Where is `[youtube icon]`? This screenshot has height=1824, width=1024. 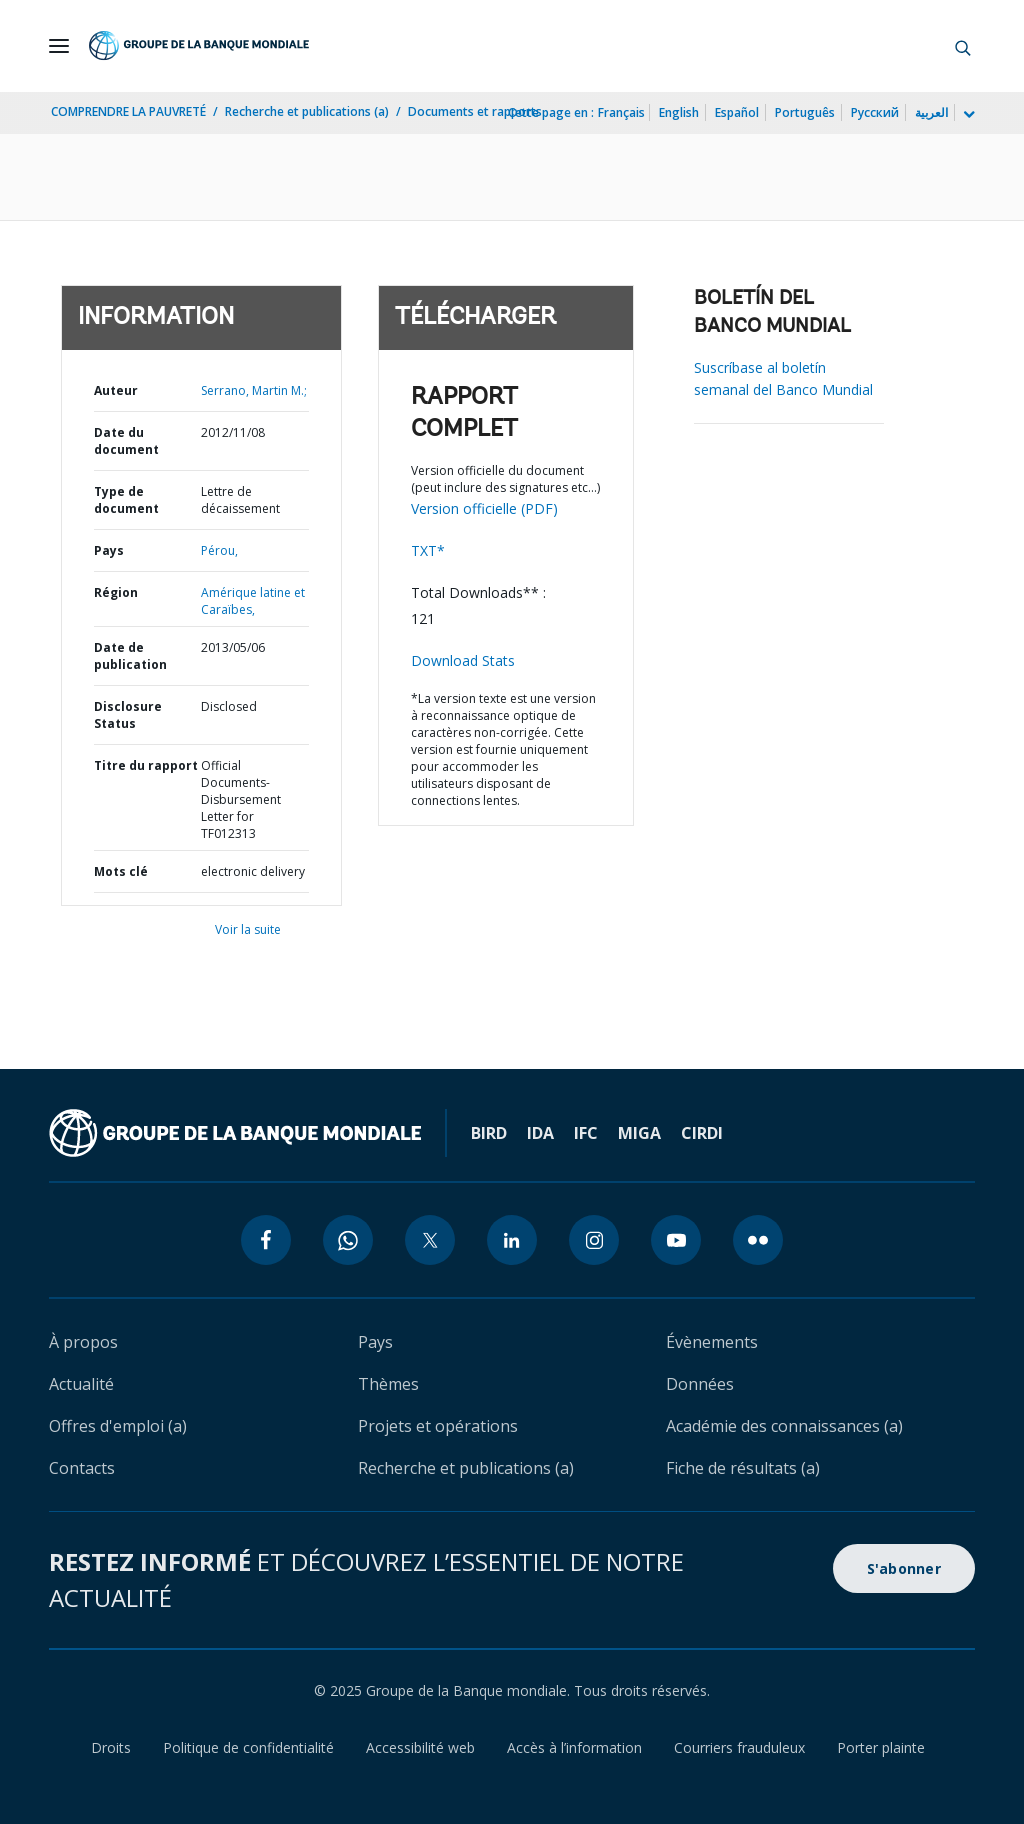 [youtube icon] is located at coordinates (676, 1240).